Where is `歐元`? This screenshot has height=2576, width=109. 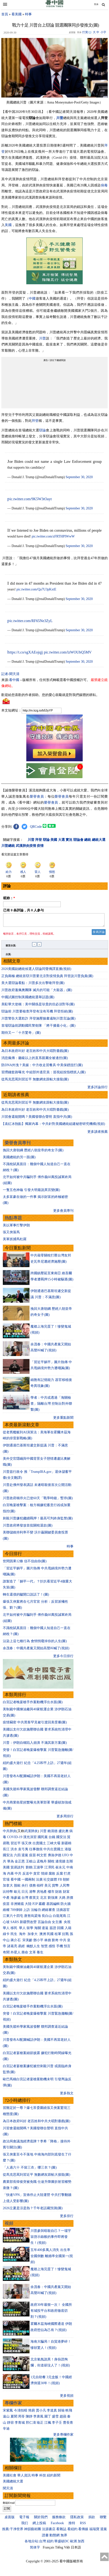
歐元 is located at coordinates (17, 1894).